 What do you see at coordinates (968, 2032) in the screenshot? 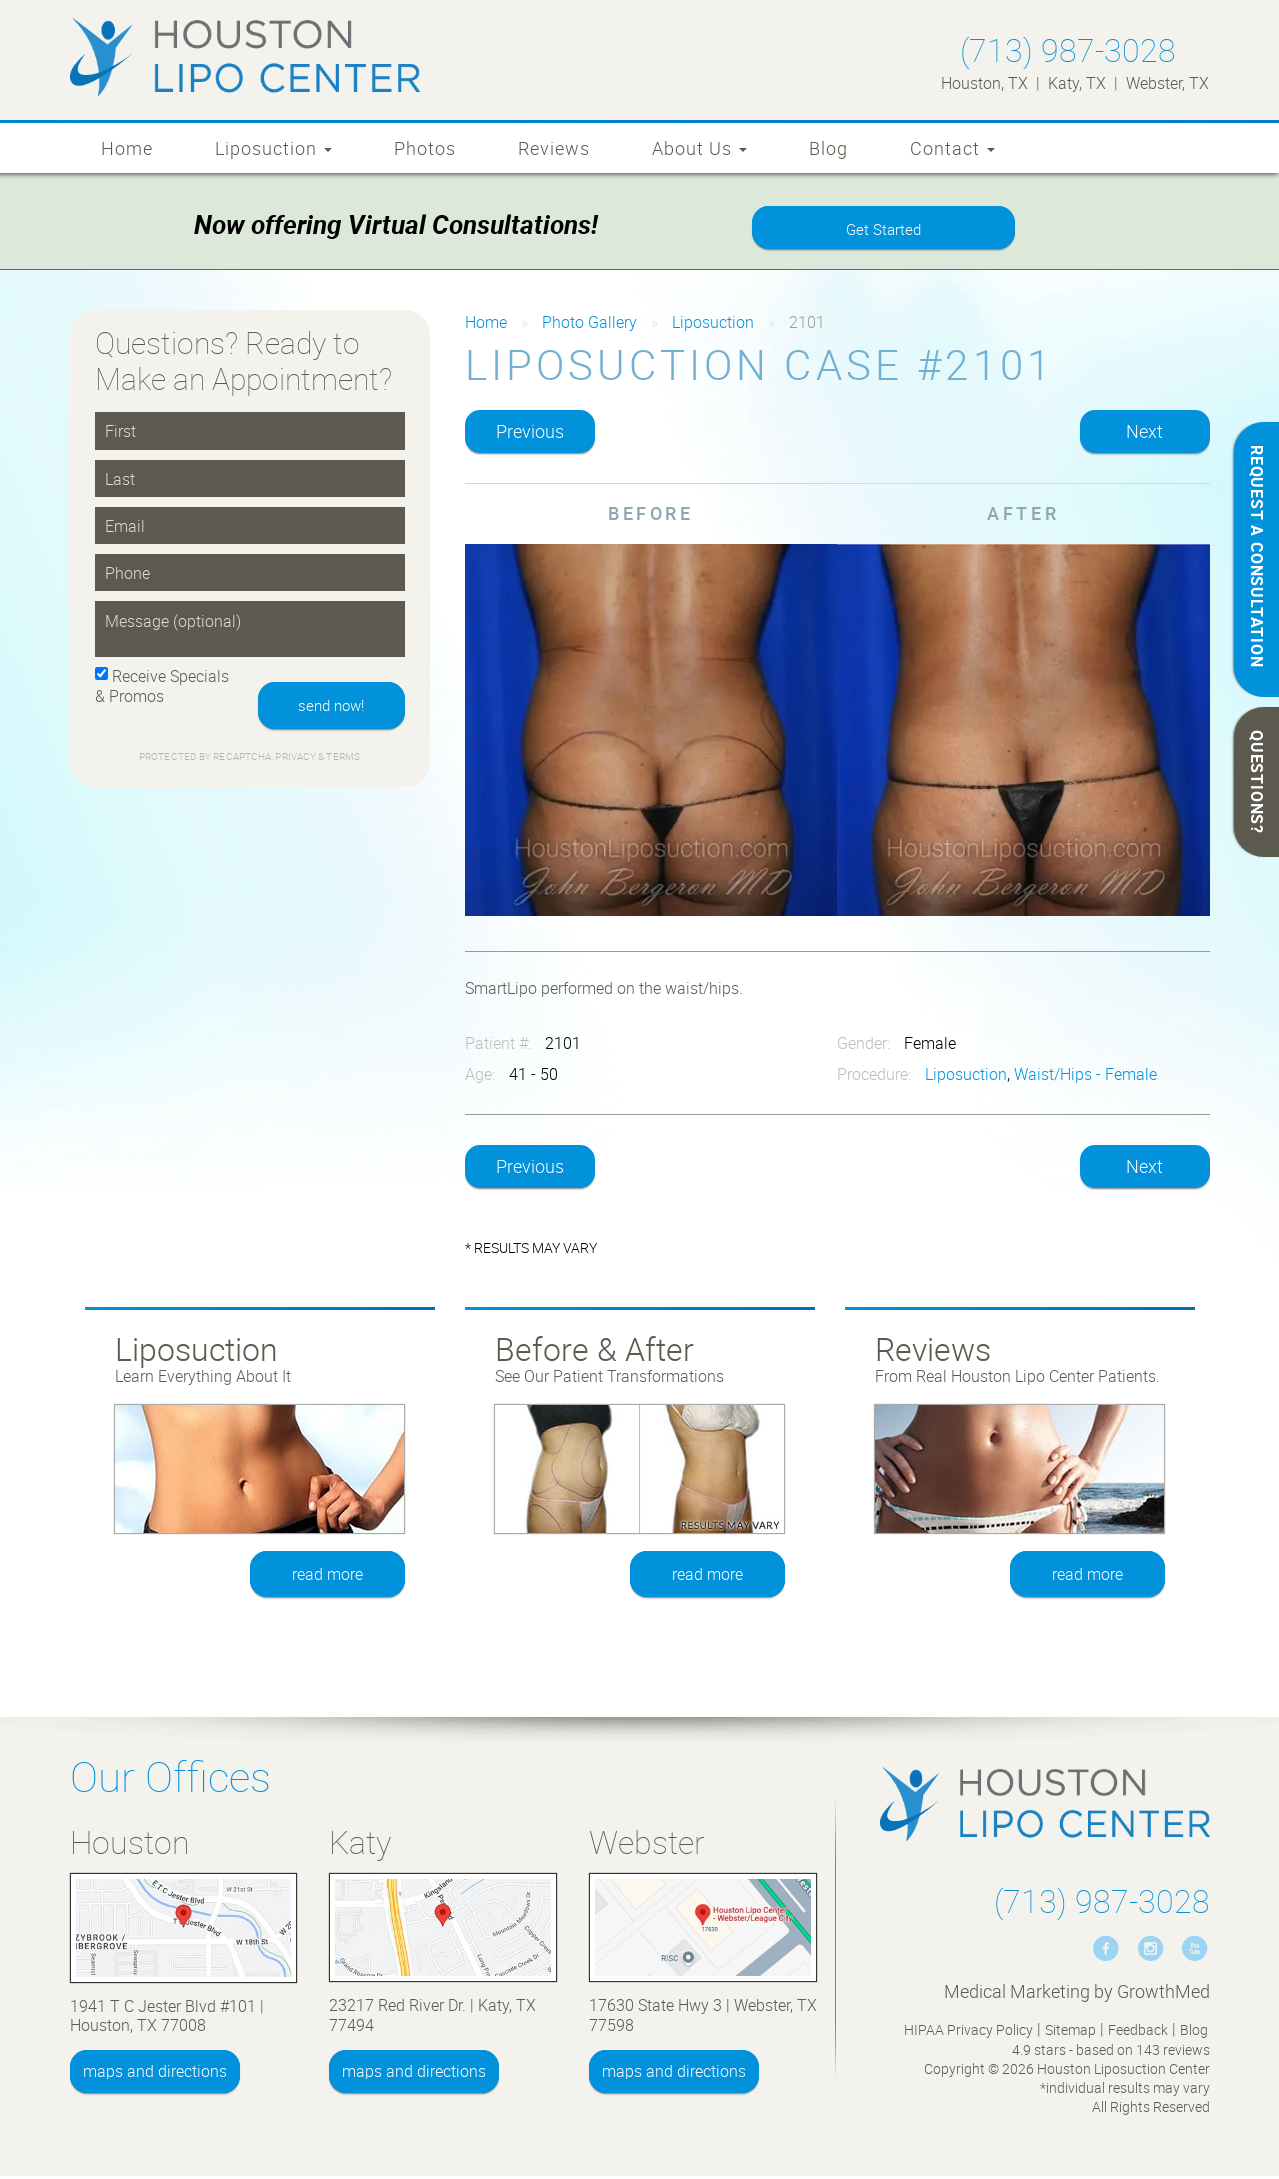
I see `HIPAA Privacy Policy` at bounding box center [968, 2032].